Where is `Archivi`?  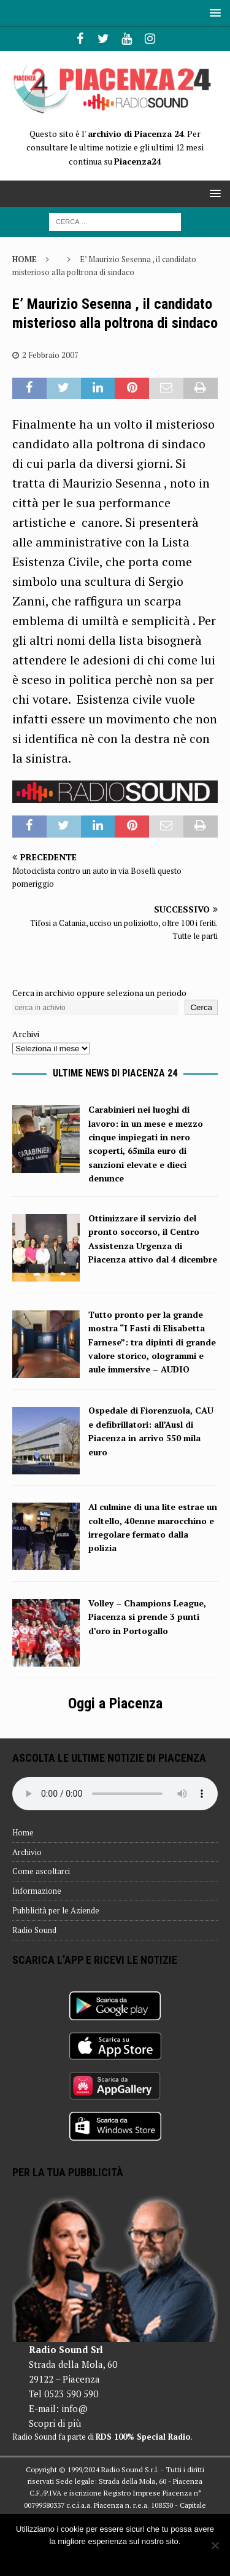 Archivi is located at coordinates (25, 1034).